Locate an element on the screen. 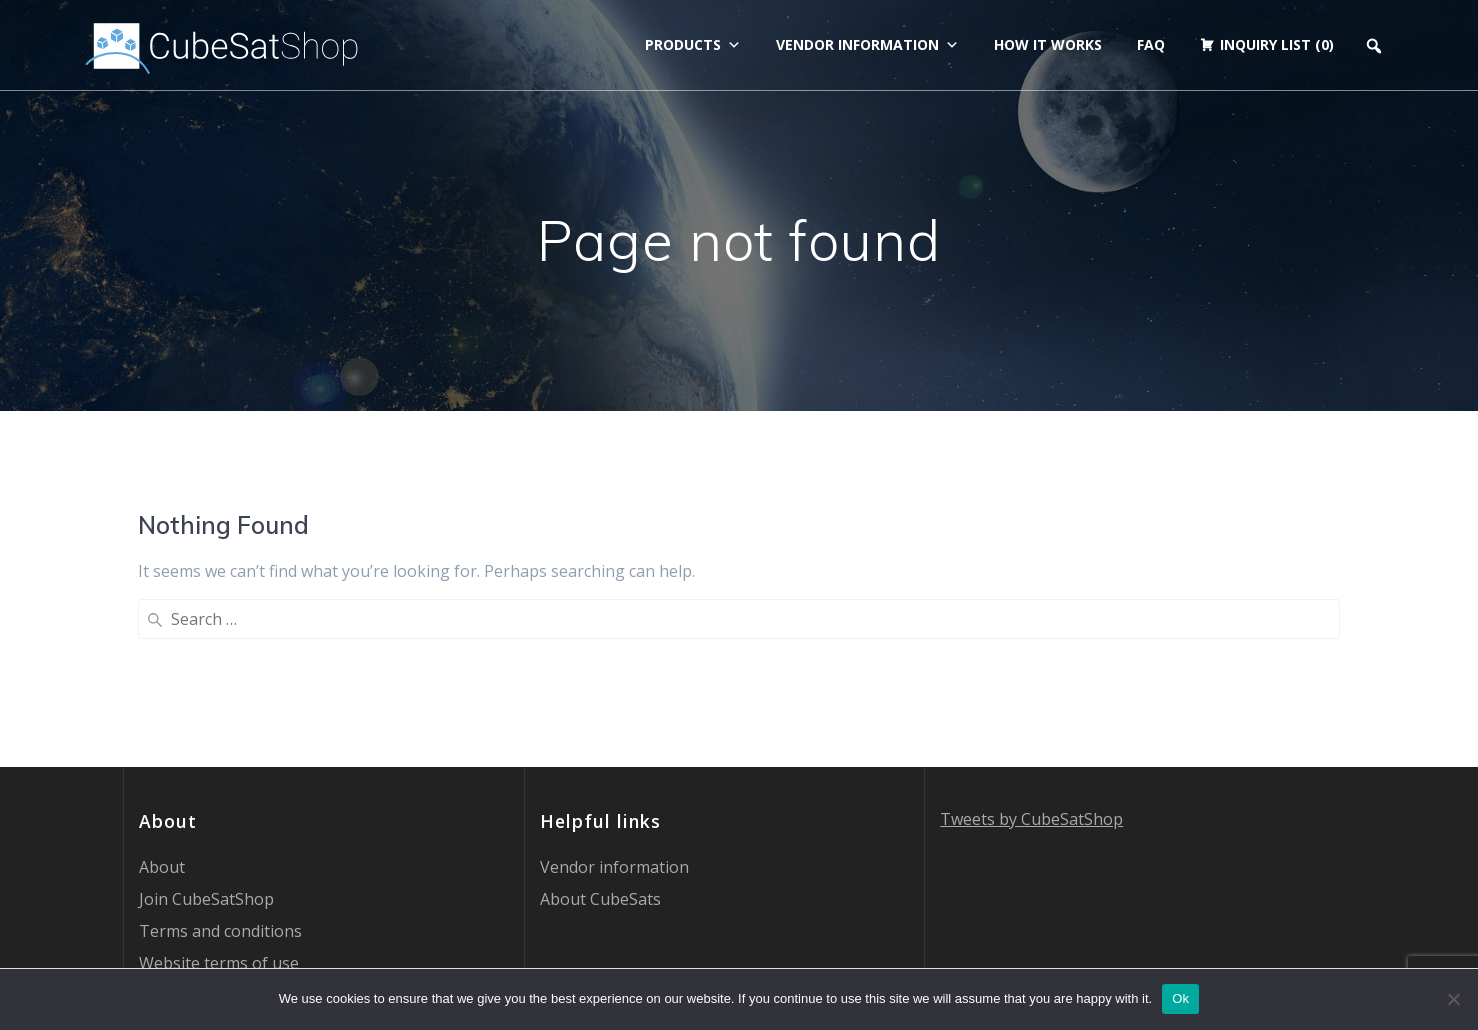 The height and width of the screenshot is (1030, 1478). Products is located at coordinates (693, 45).